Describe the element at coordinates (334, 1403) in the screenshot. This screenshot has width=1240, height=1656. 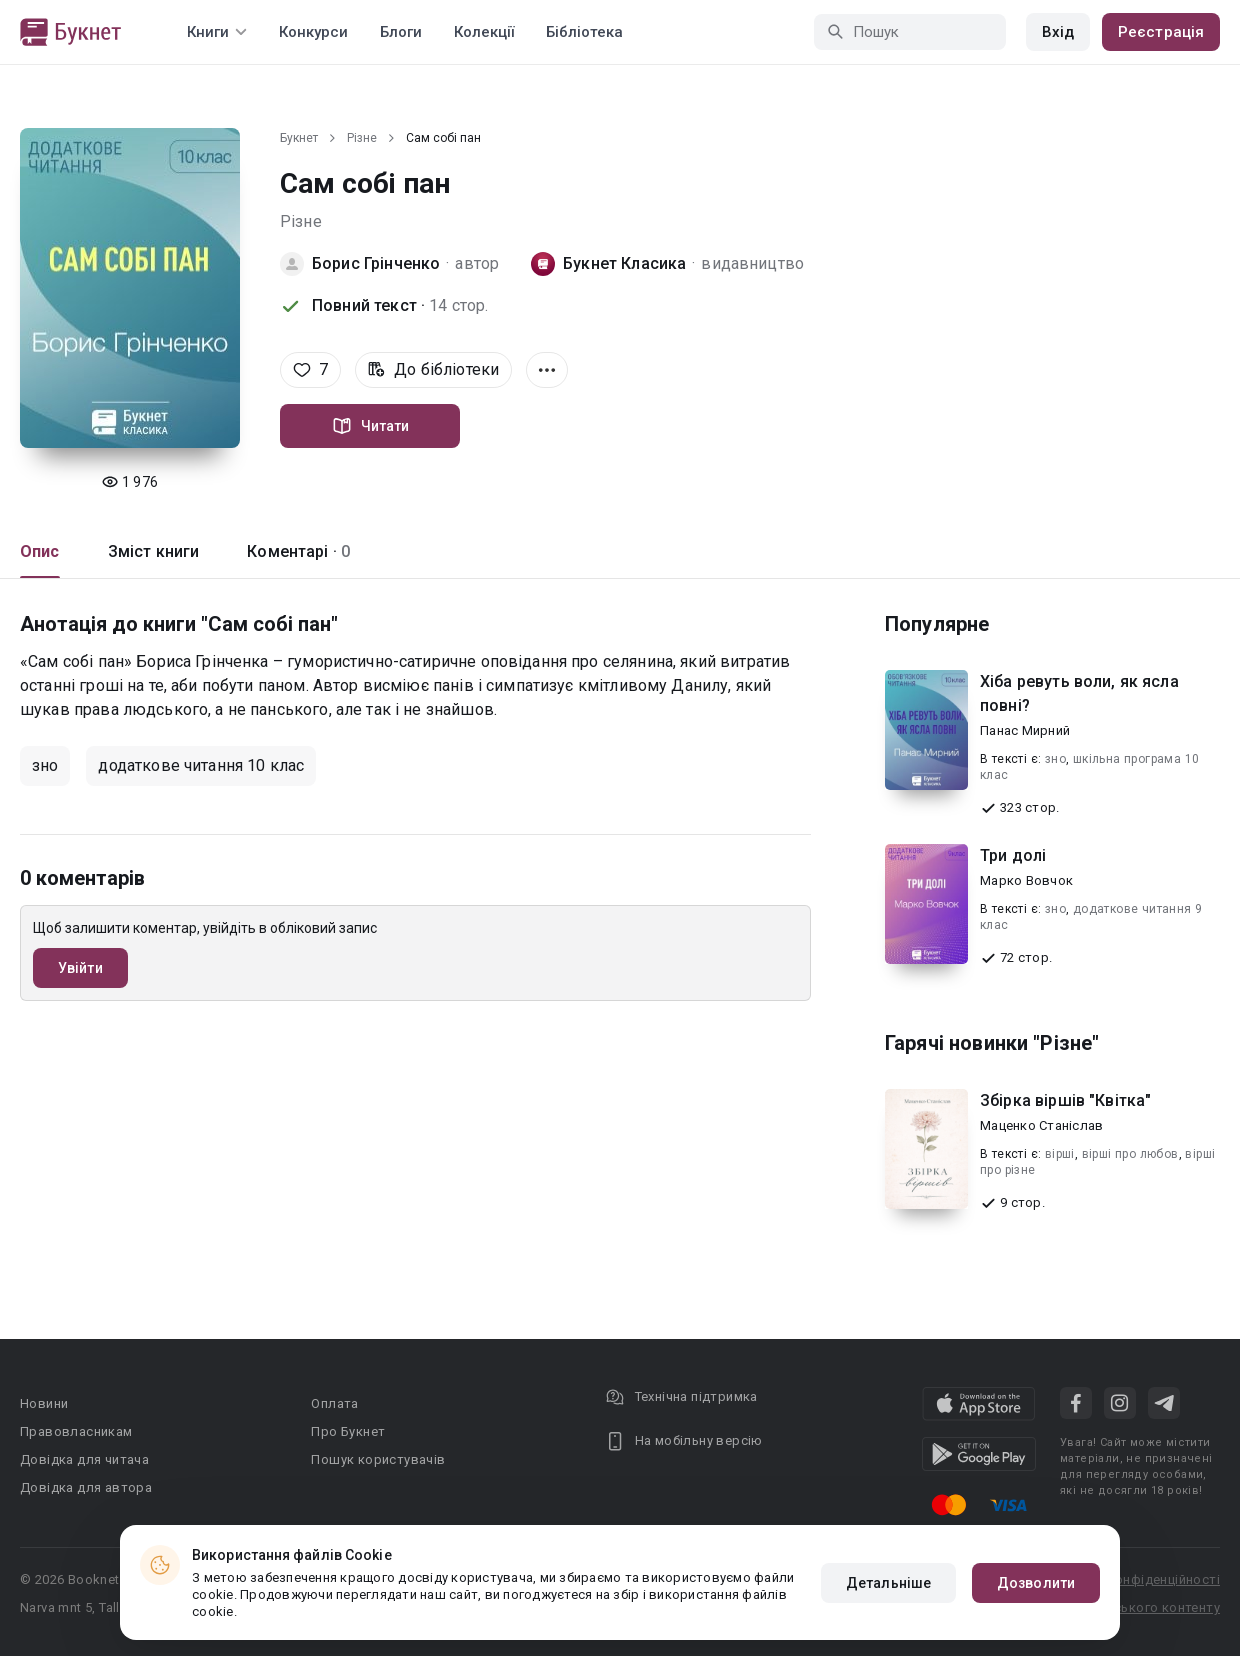
I see `Оплата` at that location.